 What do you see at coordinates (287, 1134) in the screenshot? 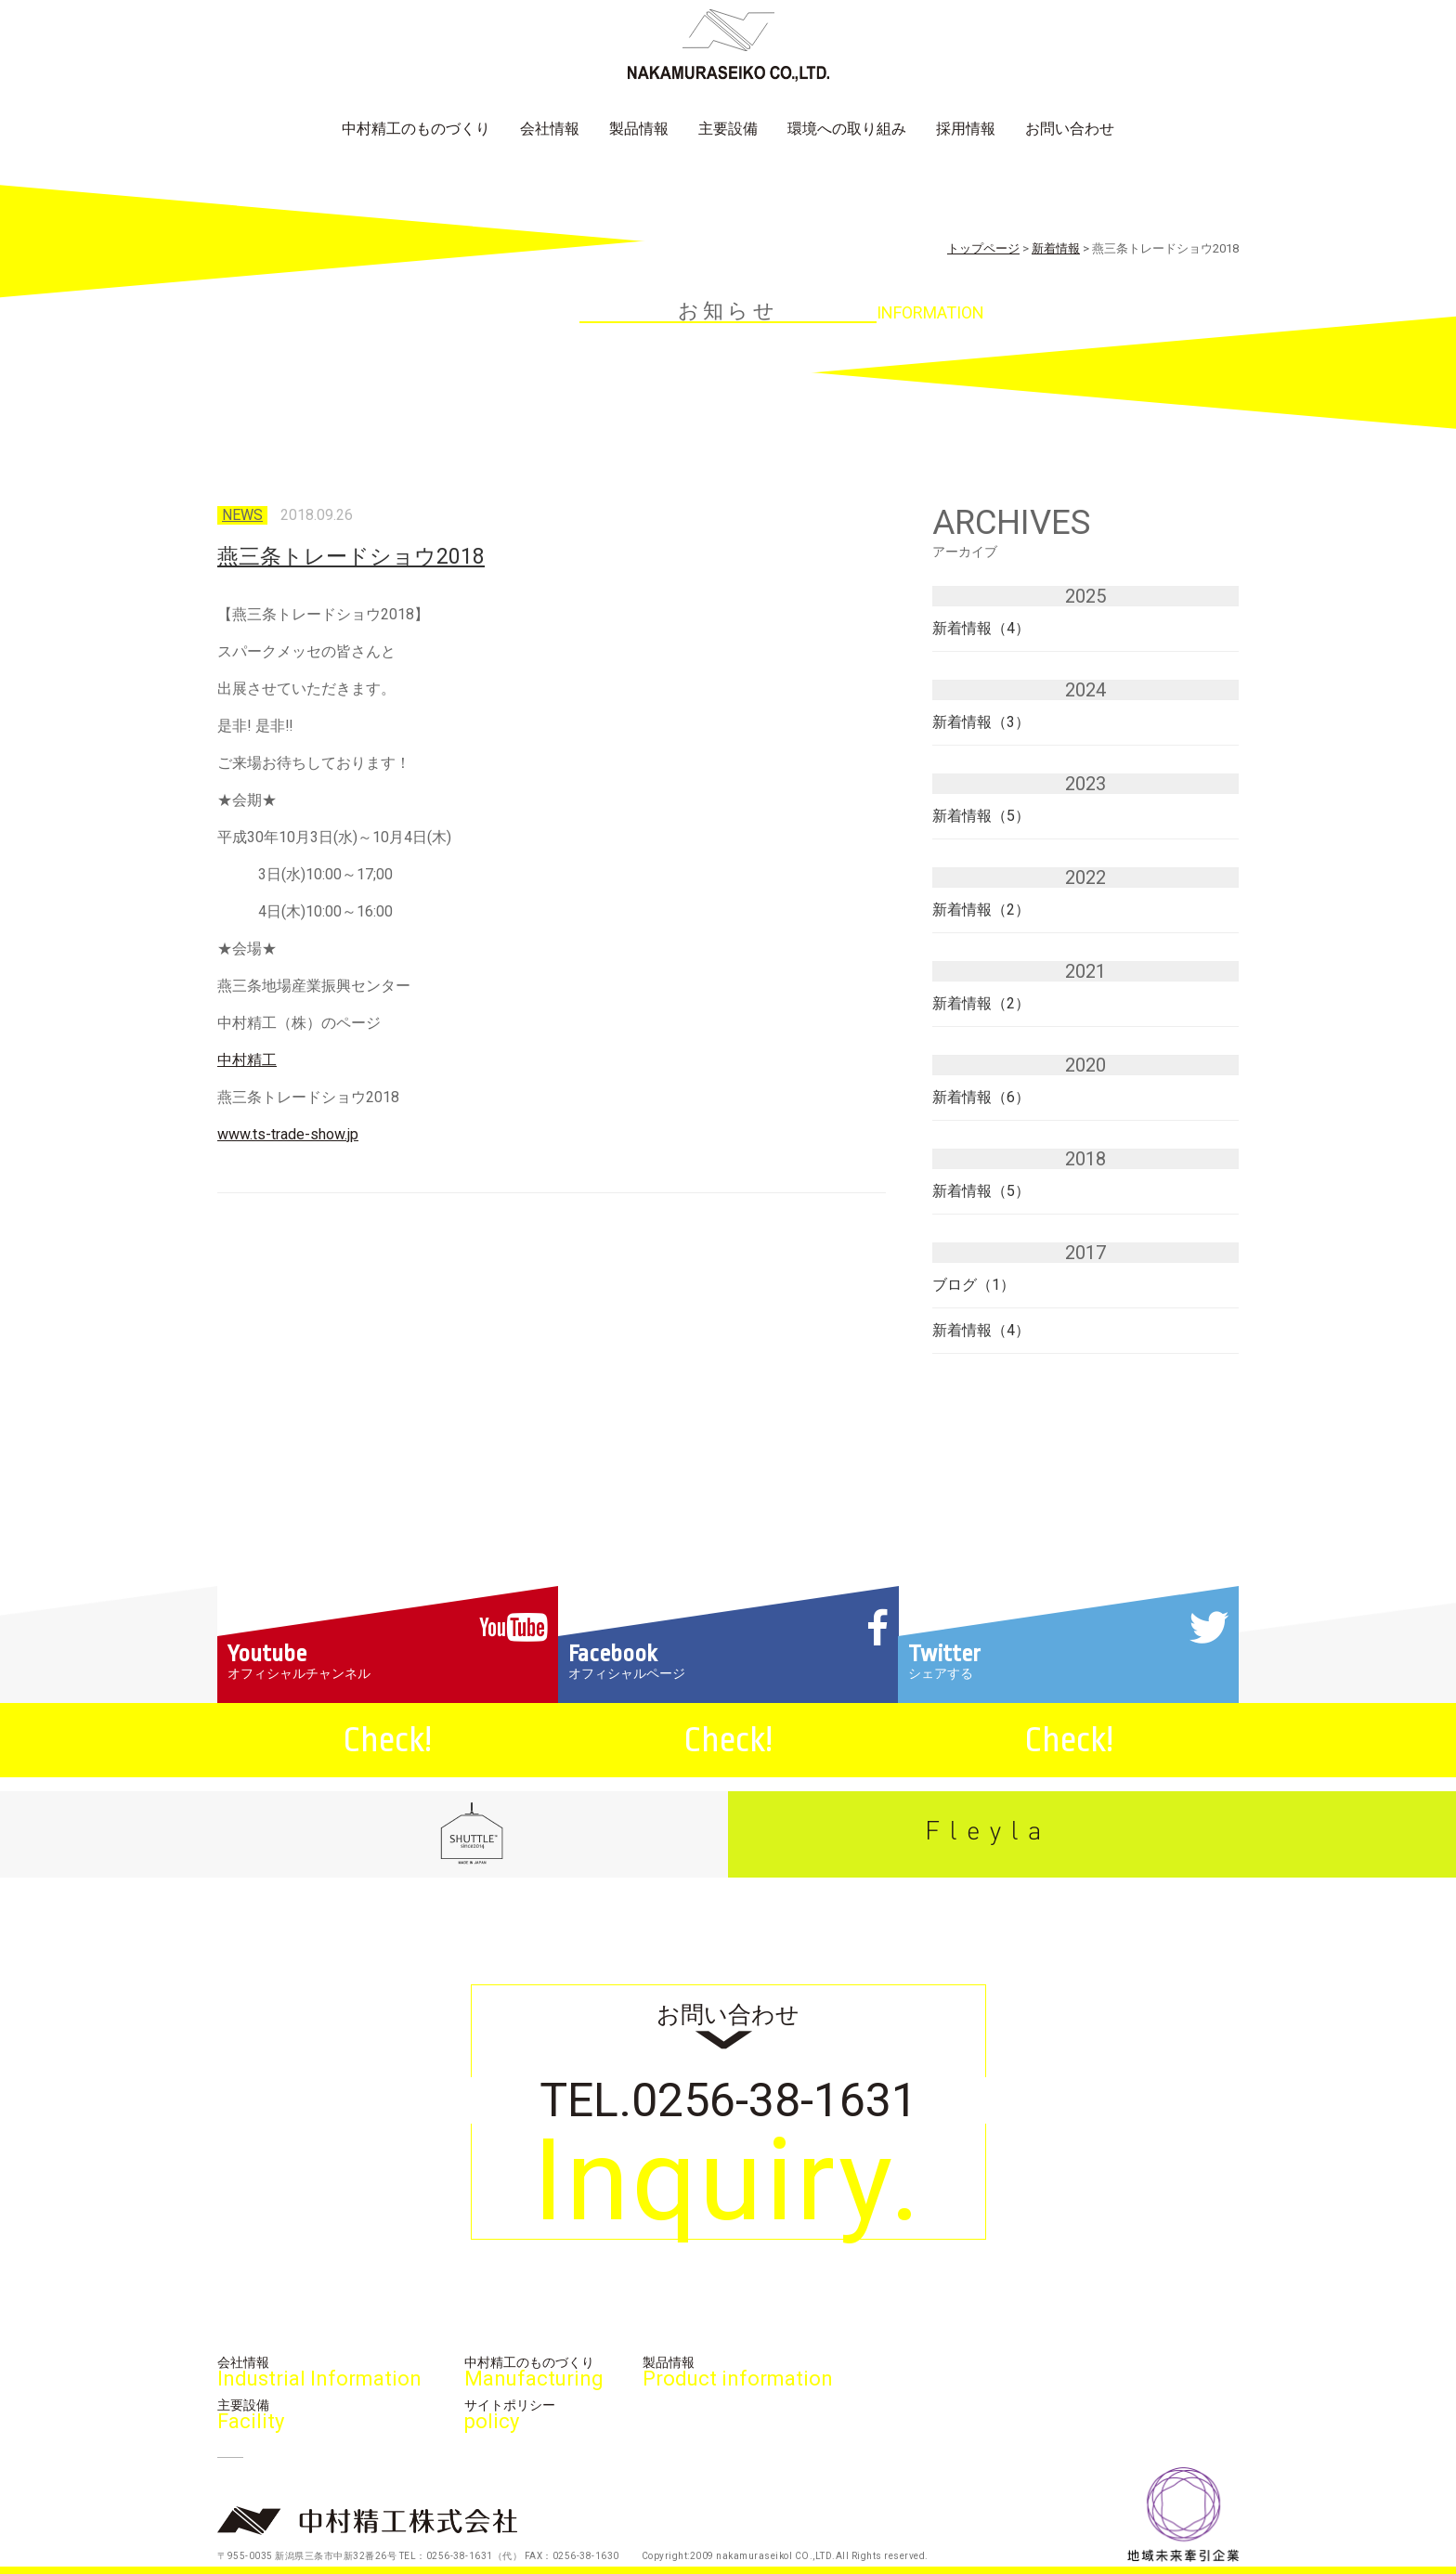
I see `www.ts-trade-show.jp` at bounding box center [287, 1134].